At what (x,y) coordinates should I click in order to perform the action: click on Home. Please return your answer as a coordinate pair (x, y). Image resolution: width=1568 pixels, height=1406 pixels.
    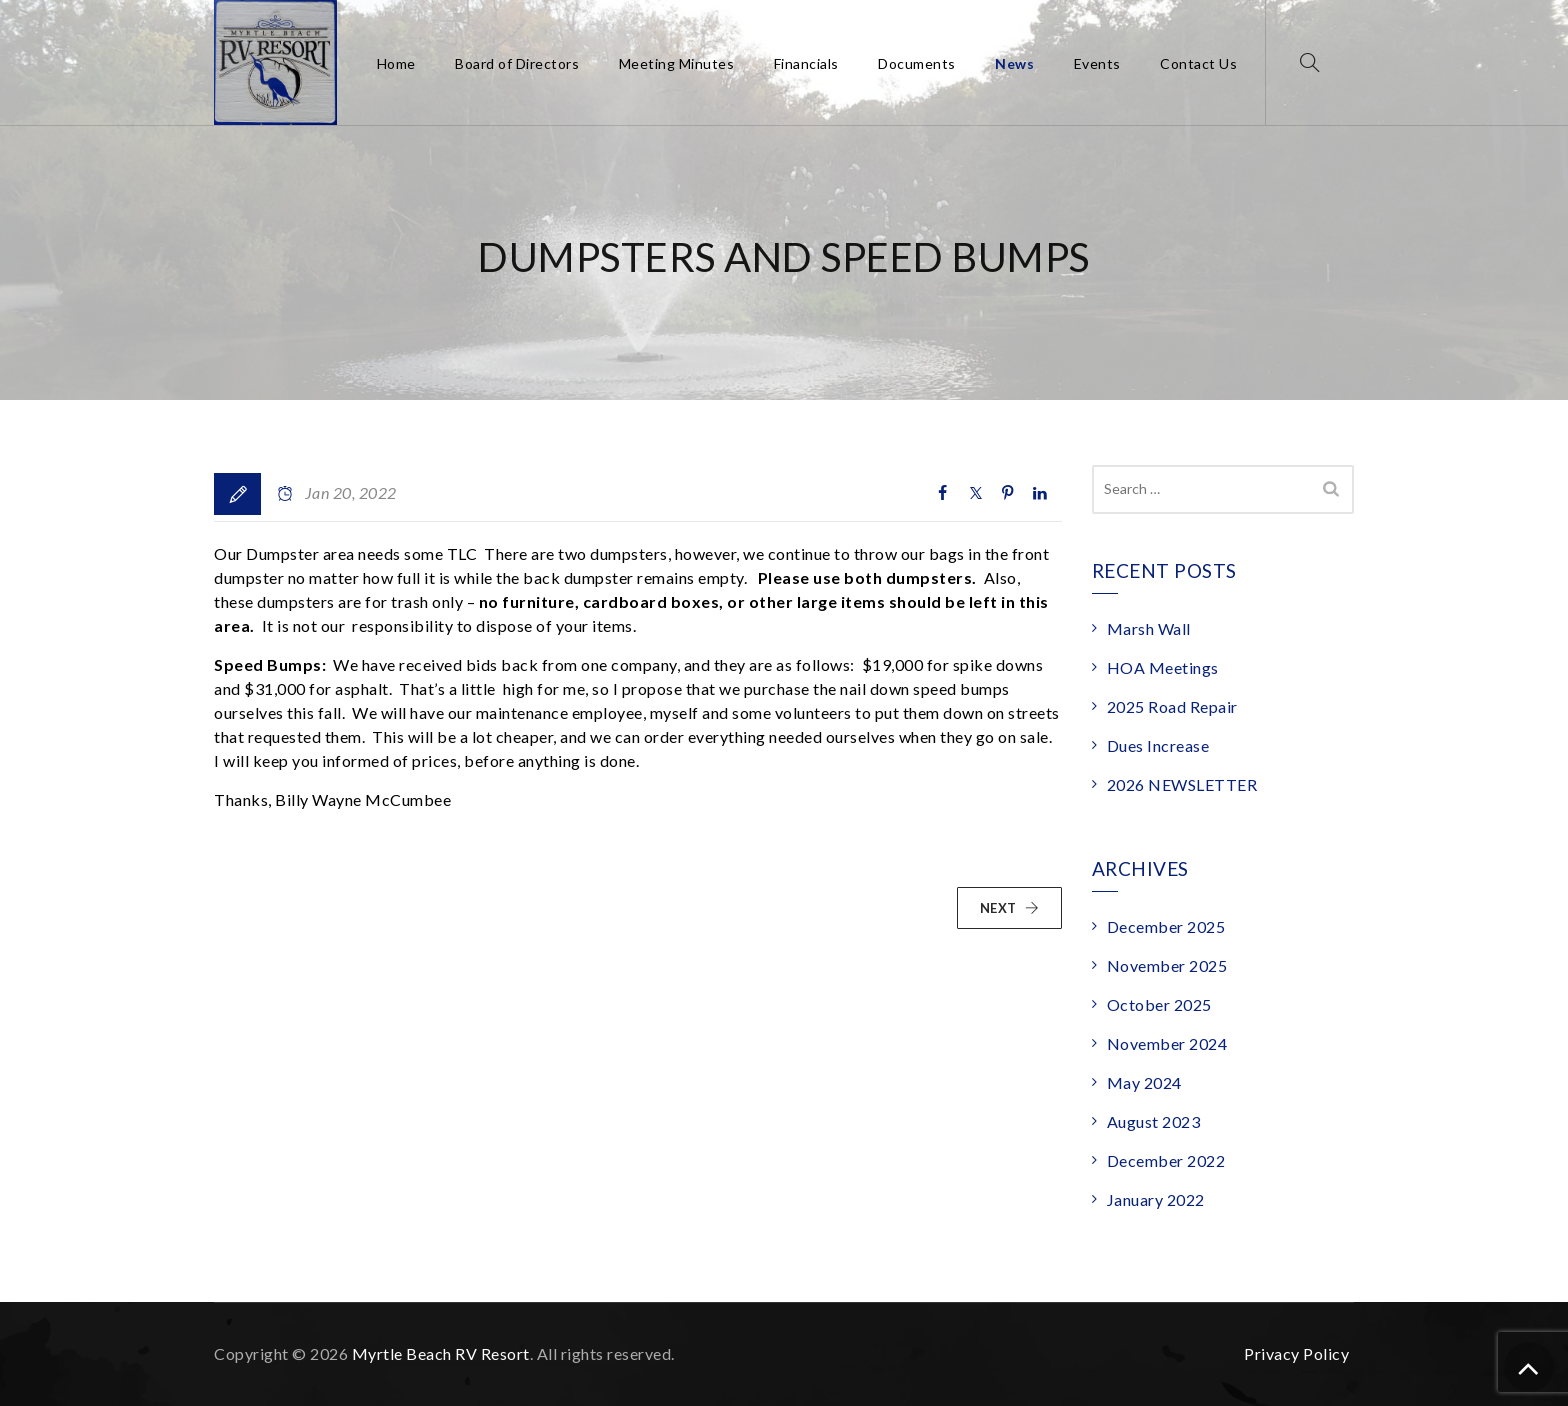
    Looking at the image, I should click on (396, 63).